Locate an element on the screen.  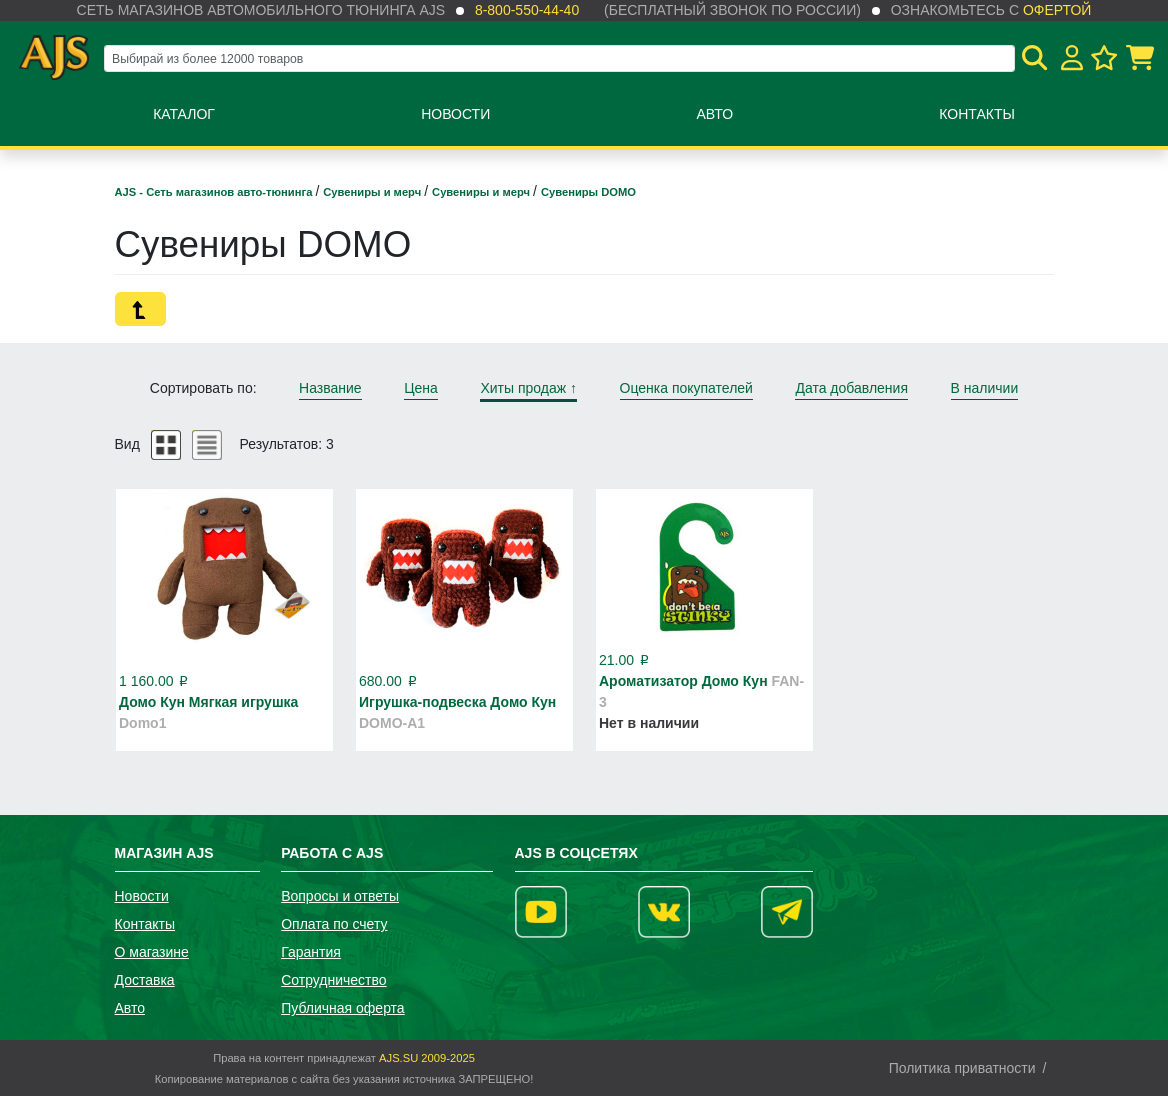
Сотрудничество is located at coordinates (333, 980).